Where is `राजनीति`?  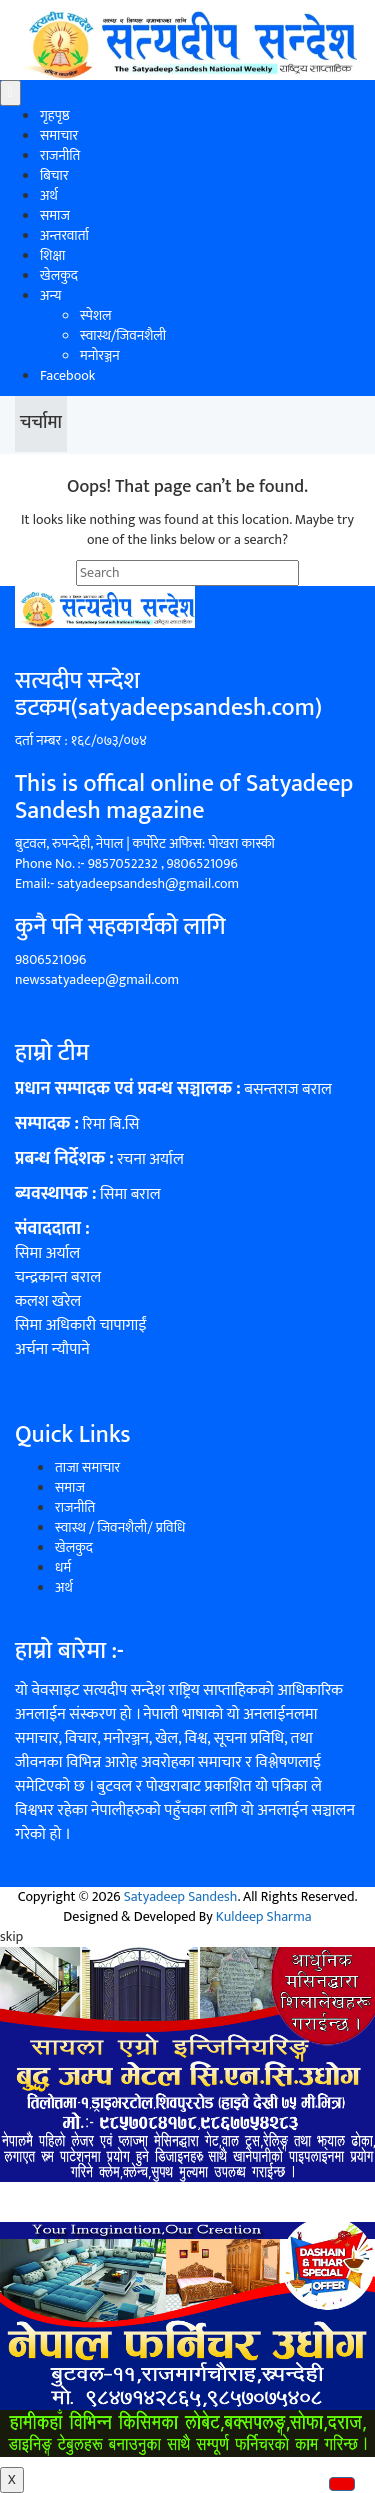 राजनीति is located at coordinates (60, 155).